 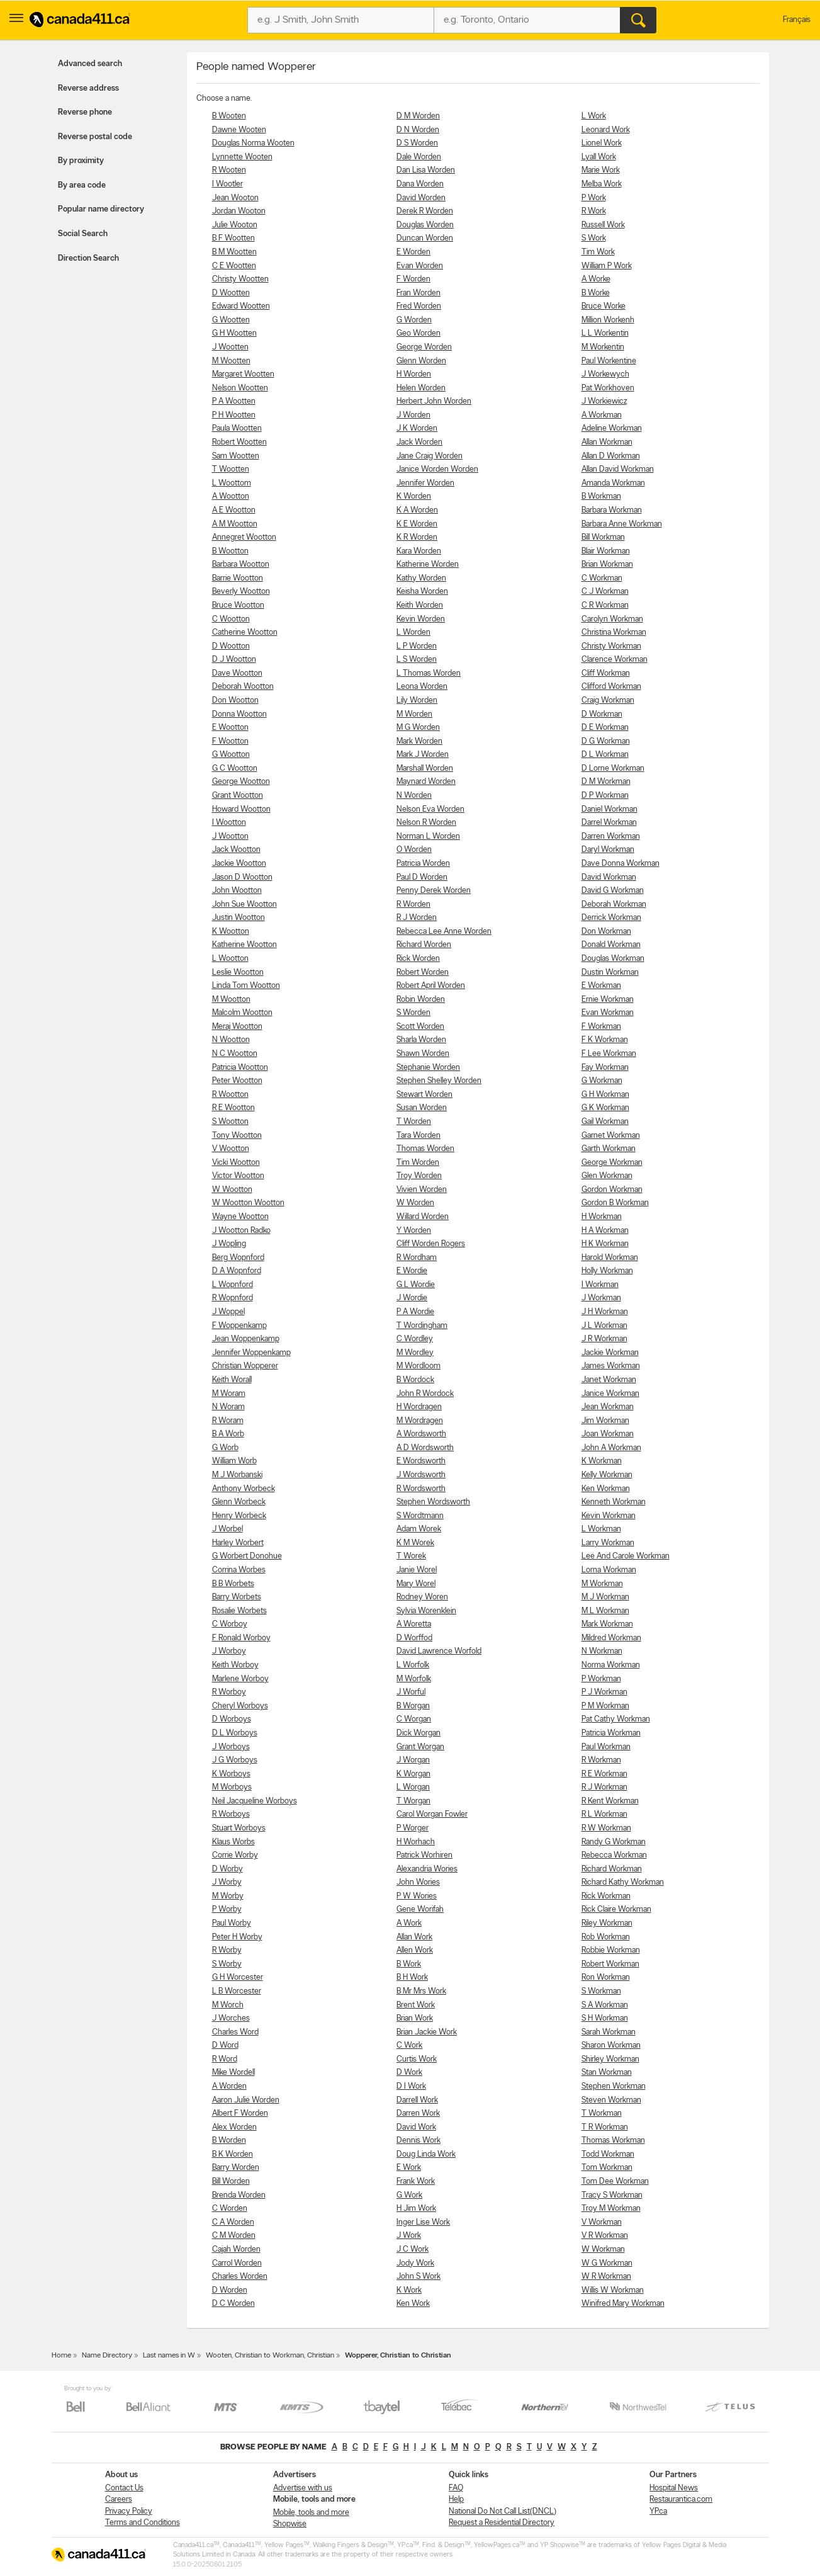 What do you see at coordinates (418, 333) in the screenshot?
I see `Geo Worden` at bounding box center [418, 333].